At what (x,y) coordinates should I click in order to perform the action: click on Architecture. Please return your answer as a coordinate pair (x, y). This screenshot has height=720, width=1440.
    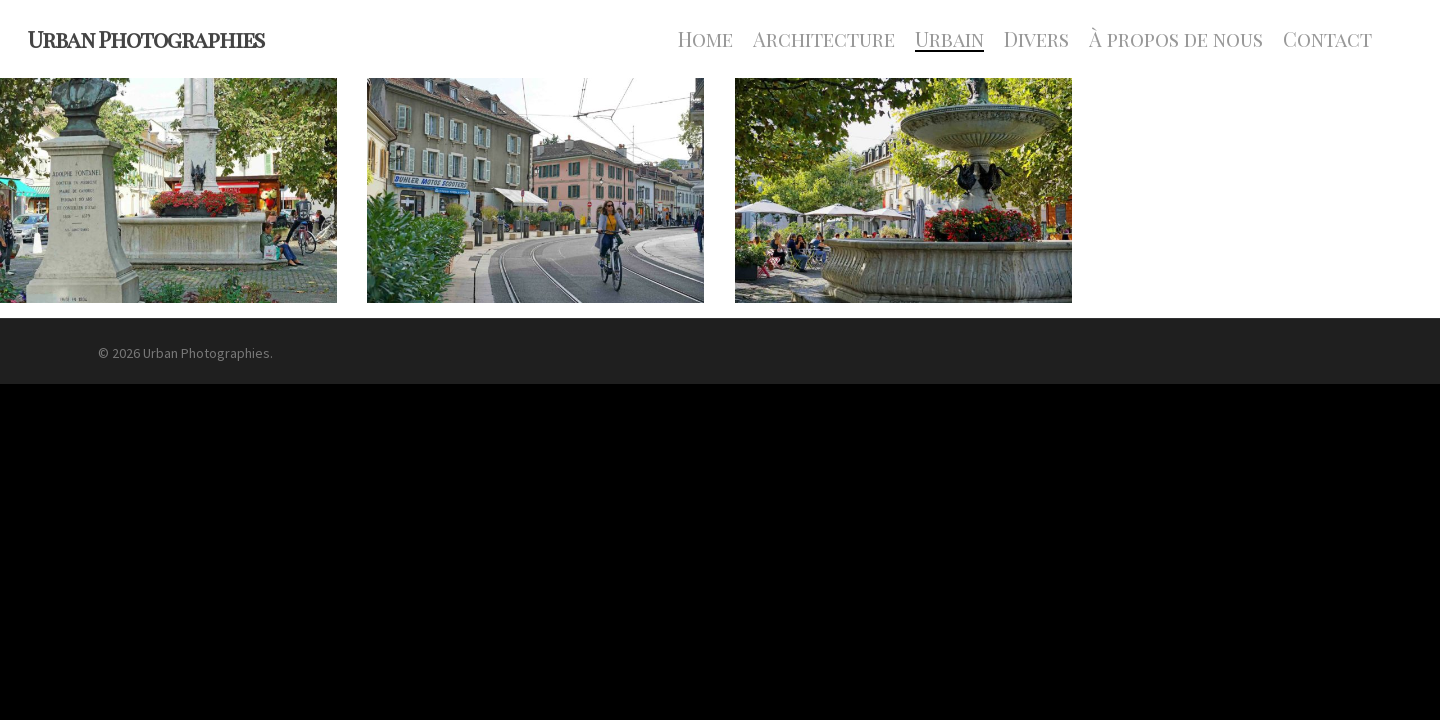
    Looking at the image, I should click on (824, 39).